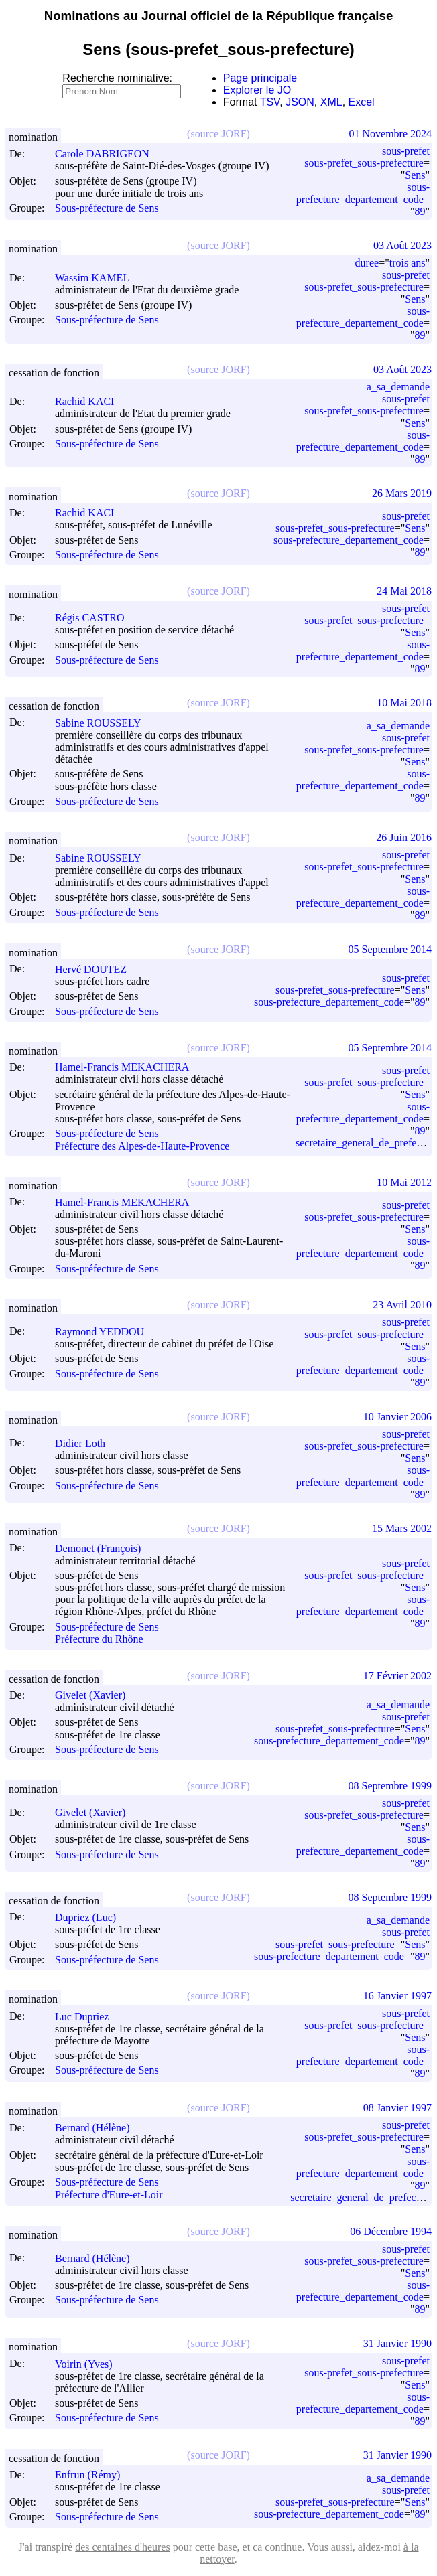  What do you see at coordinates (331, 102) in the screenshot?
I see `XML` at bounding box center [331, 102].